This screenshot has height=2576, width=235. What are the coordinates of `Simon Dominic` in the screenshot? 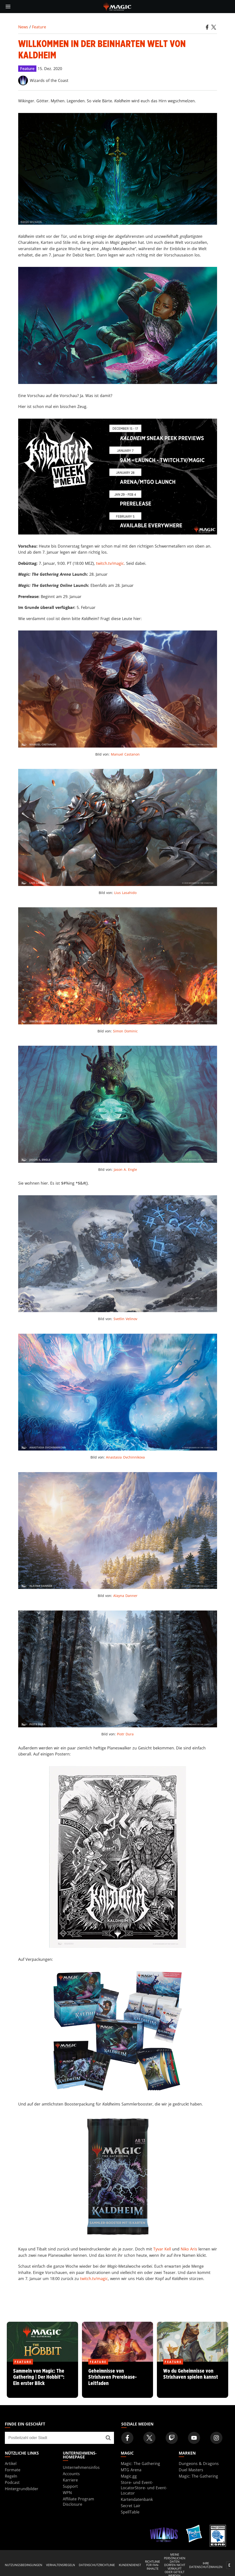 It's located at (125, 1031).